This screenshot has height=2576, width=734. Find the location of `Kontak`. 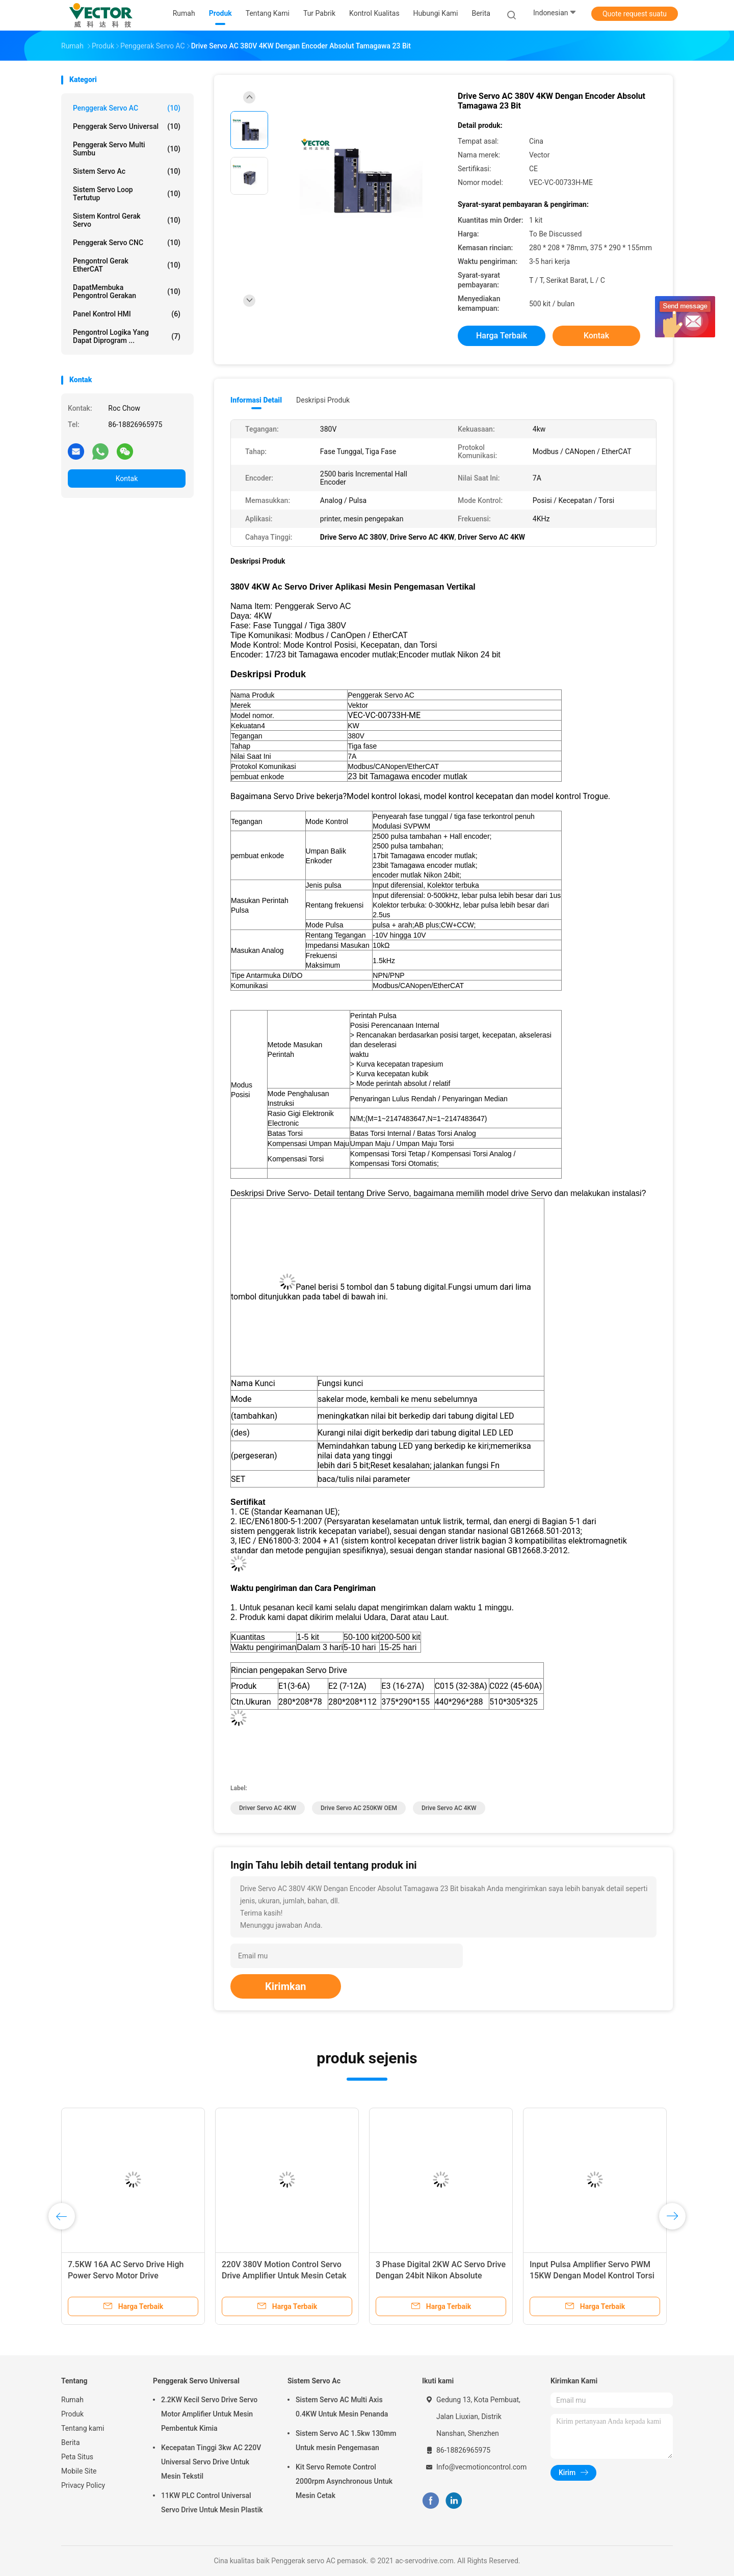

Kontak is located at coordinates (127, 478).